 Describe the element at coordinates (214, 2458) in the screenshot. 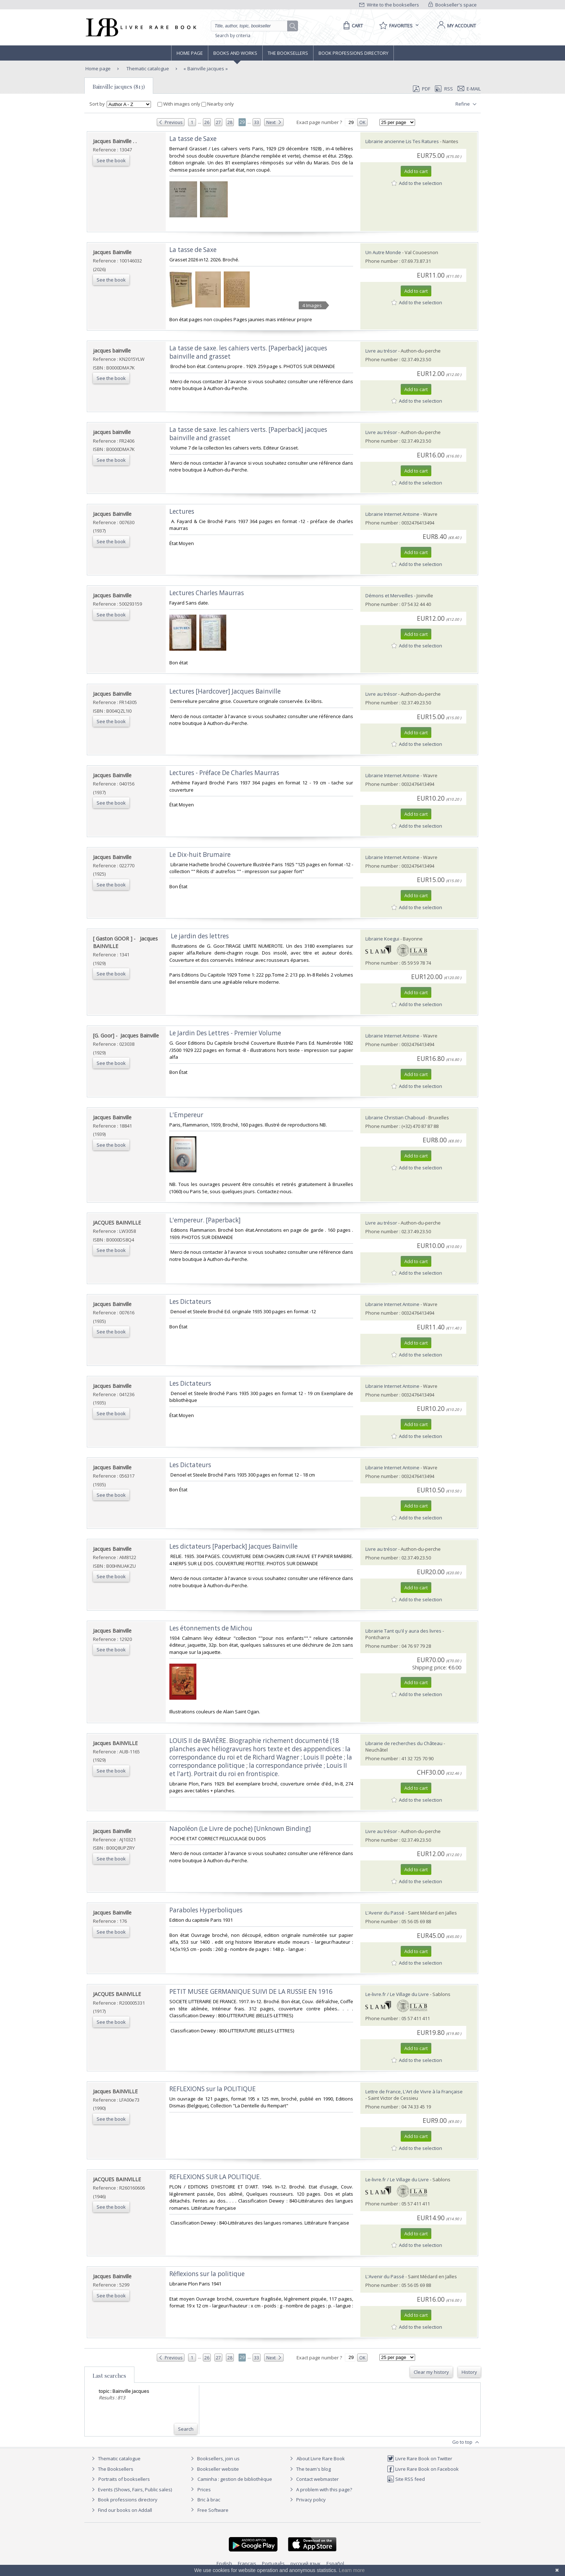

I see `Booksellers, join us` at that location.